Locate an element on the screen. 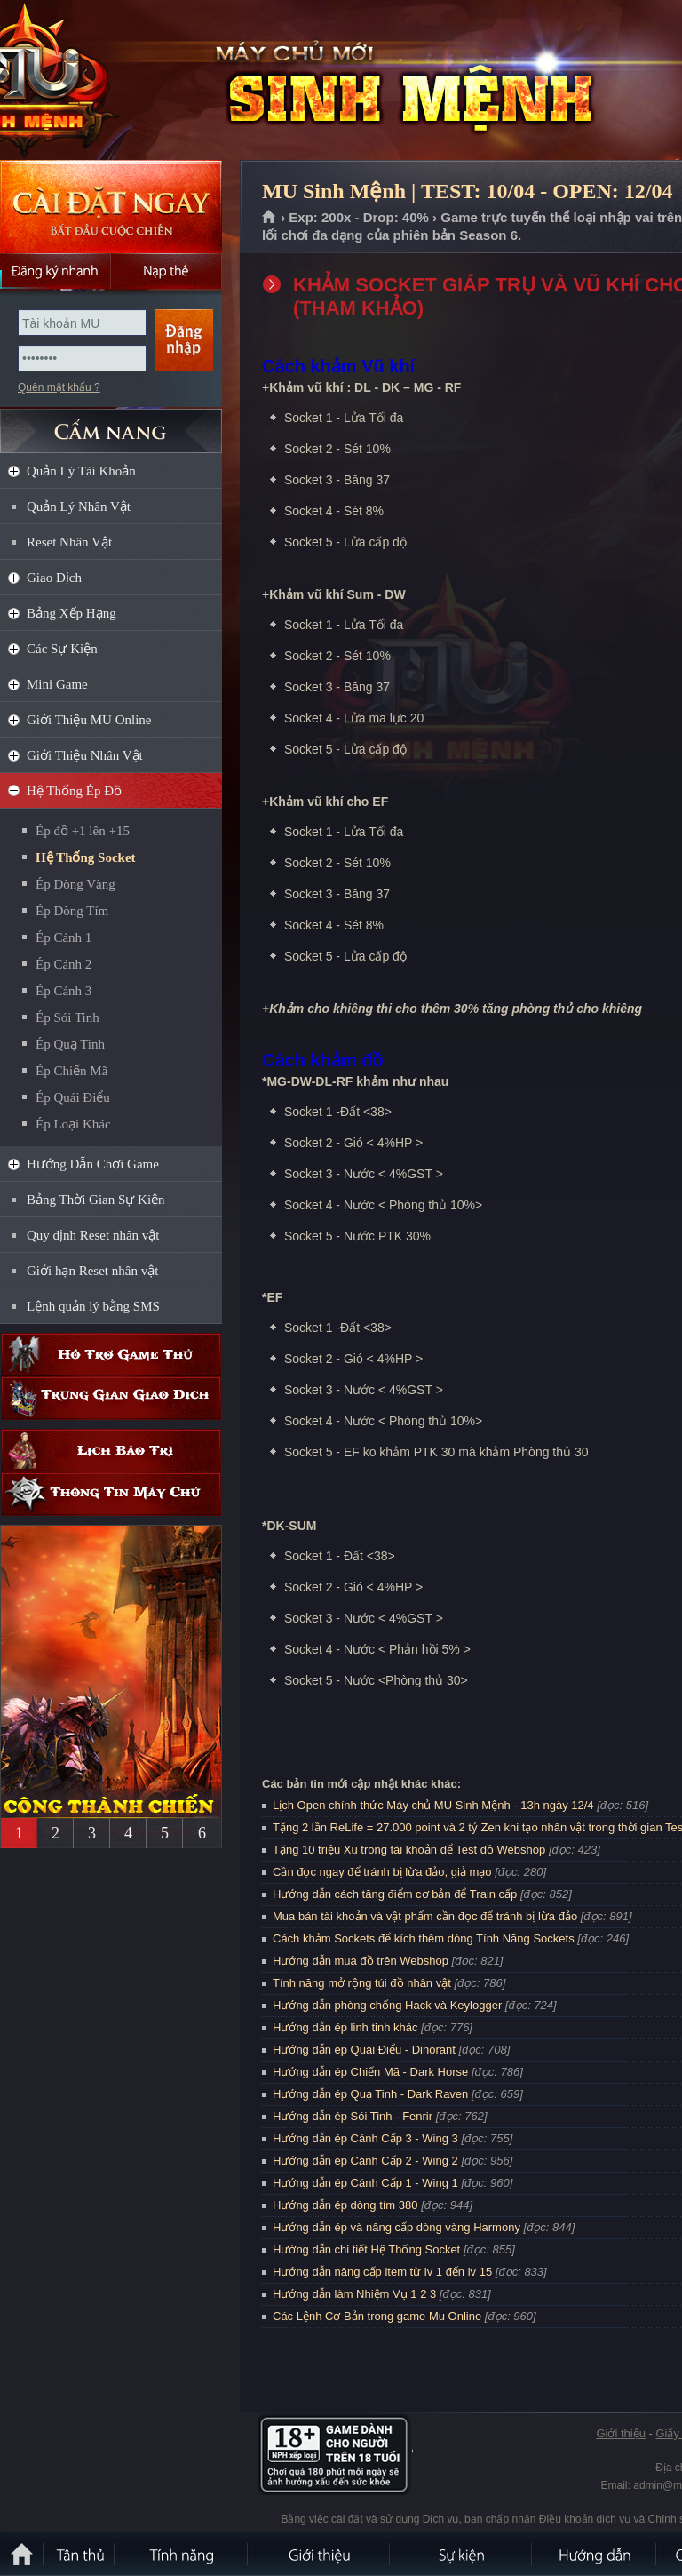 The image size is (682, 2576). Hướng dẫn ép Quạ Tinh - Dark Raven is located at coordinates (370, 2094).